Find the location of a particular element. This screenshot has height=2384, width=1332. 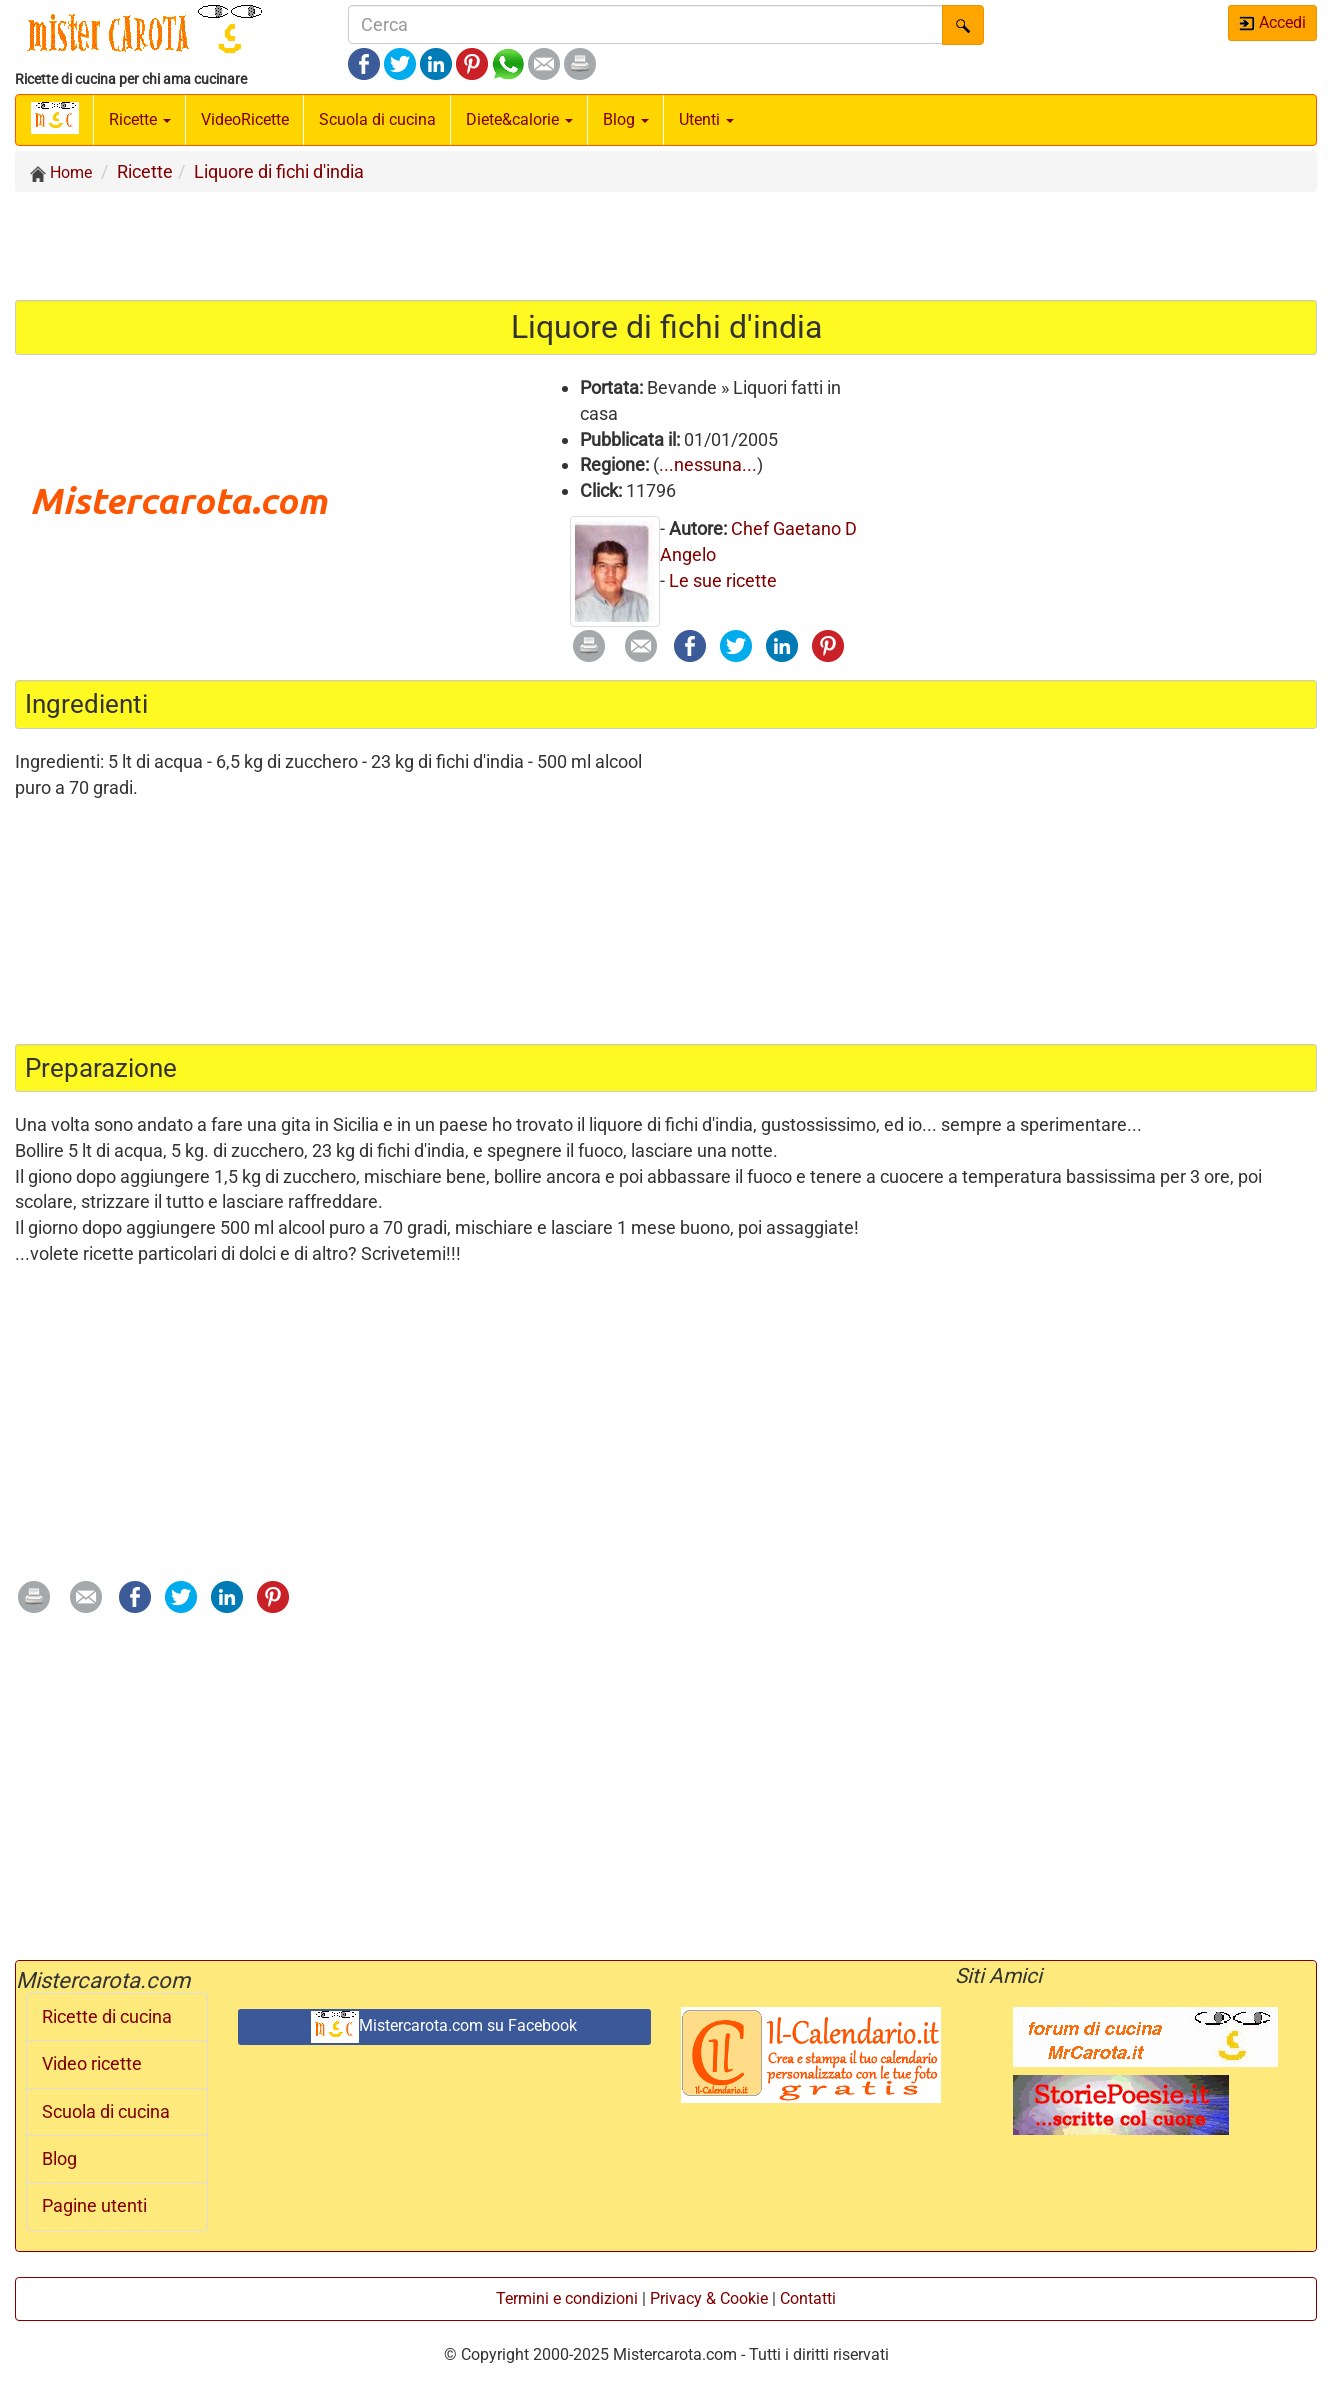

Video is located at coordinates (245, 119).